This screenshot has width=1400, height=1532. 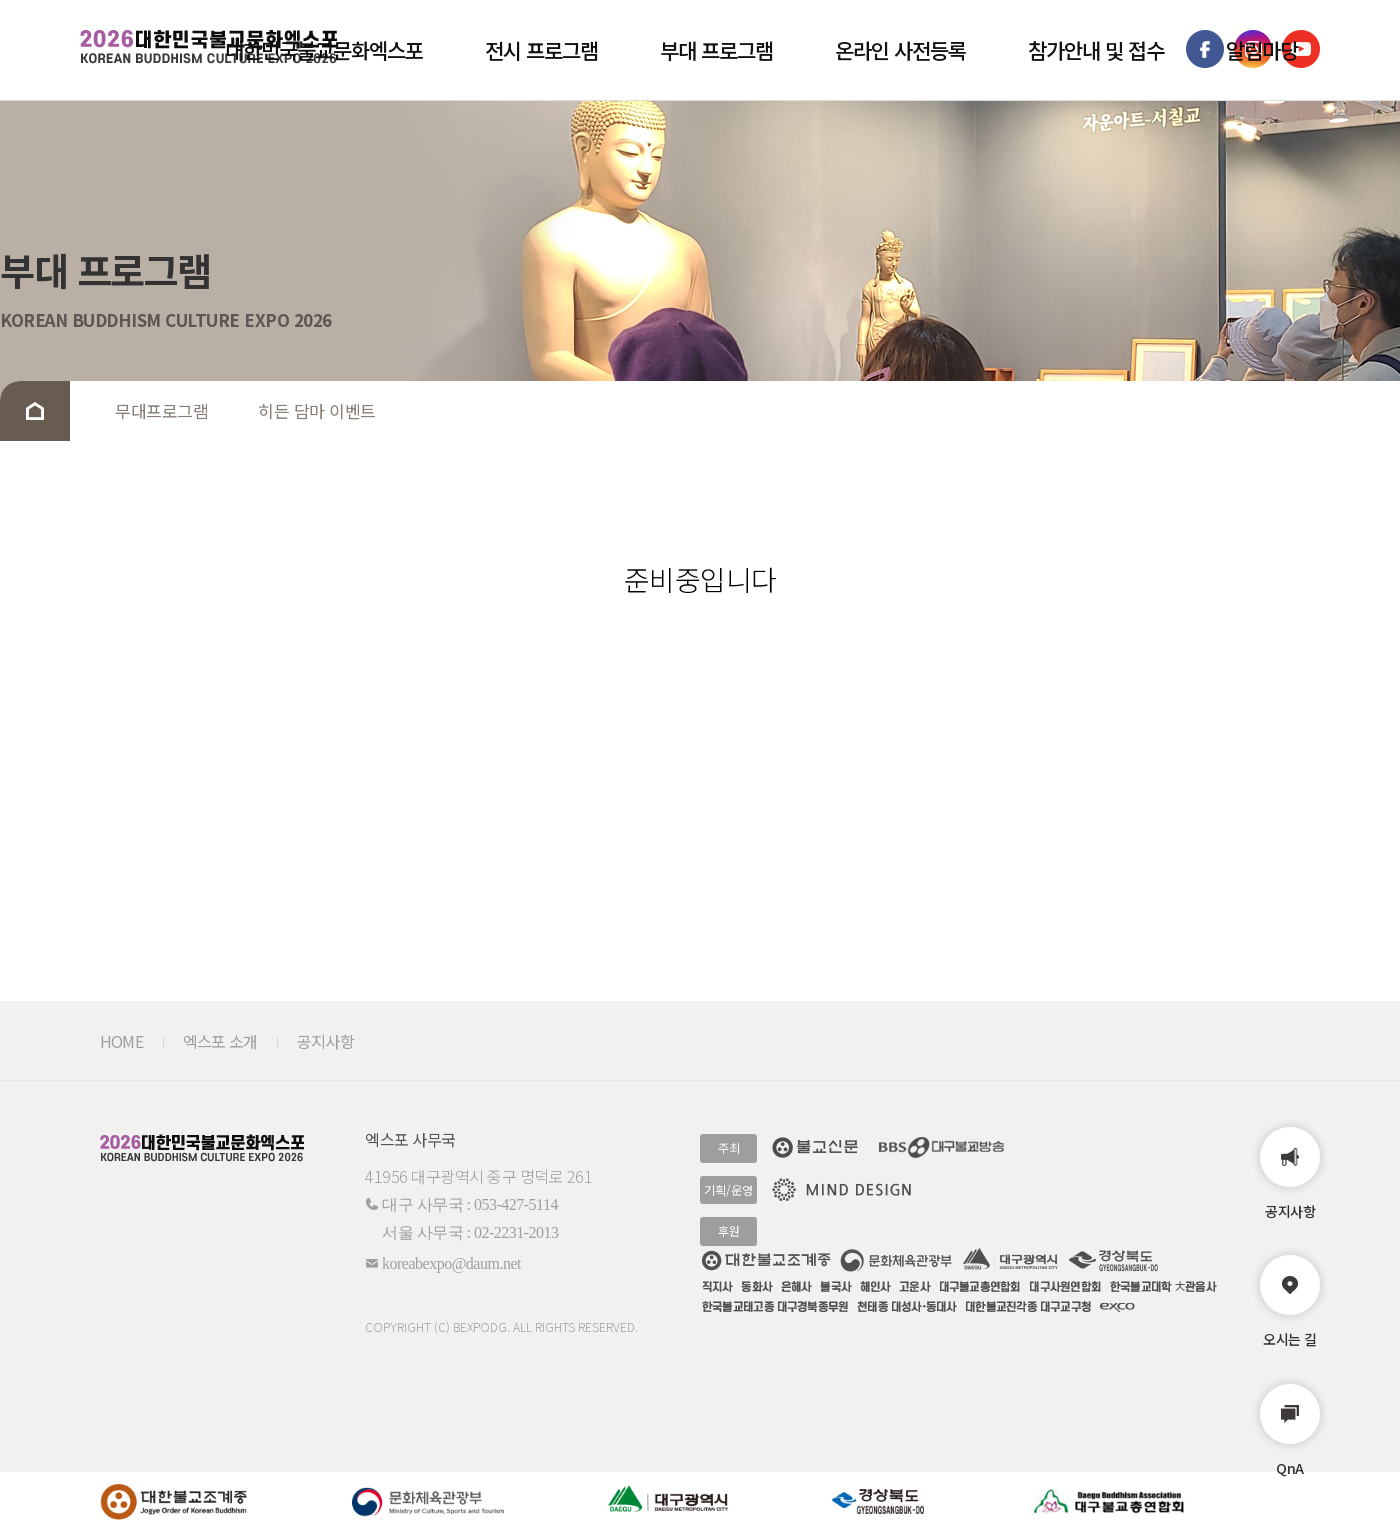 What do you see at coordinates (1096, 50) in the screenshot?
I see `참가안내 및 접수` at bounding box center [1096, 50].